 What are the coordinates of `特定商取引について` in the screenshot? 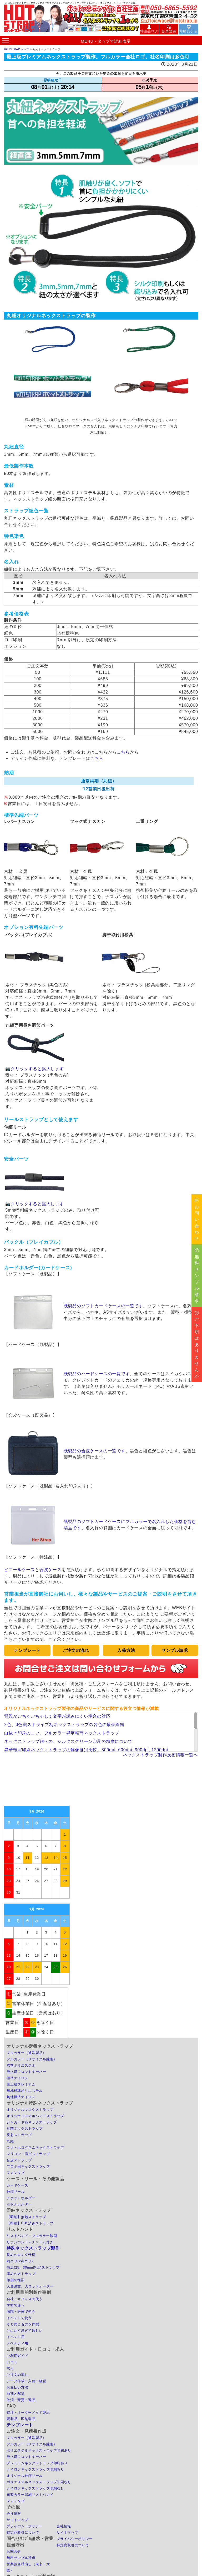 It's located at (23, 2532).